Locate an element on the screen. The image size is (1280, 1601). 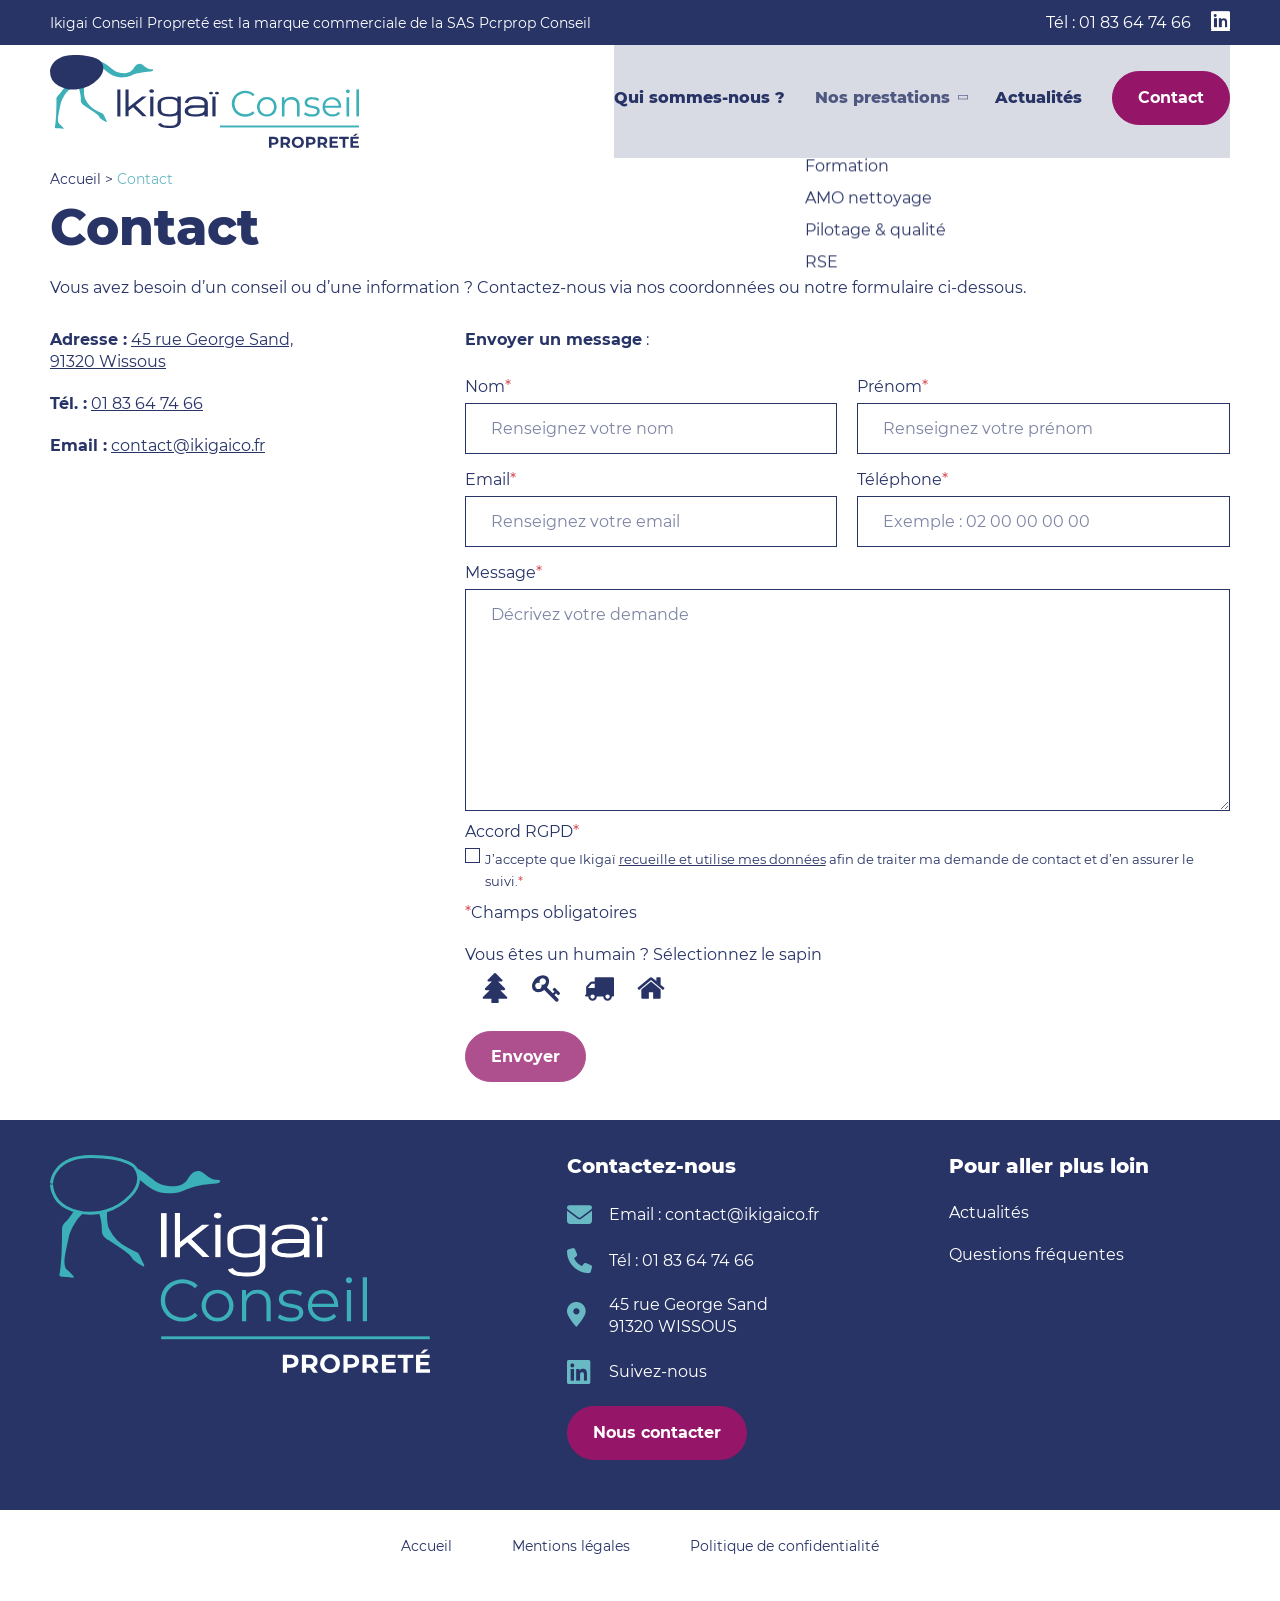
Message is located at coordinates (847, 687).